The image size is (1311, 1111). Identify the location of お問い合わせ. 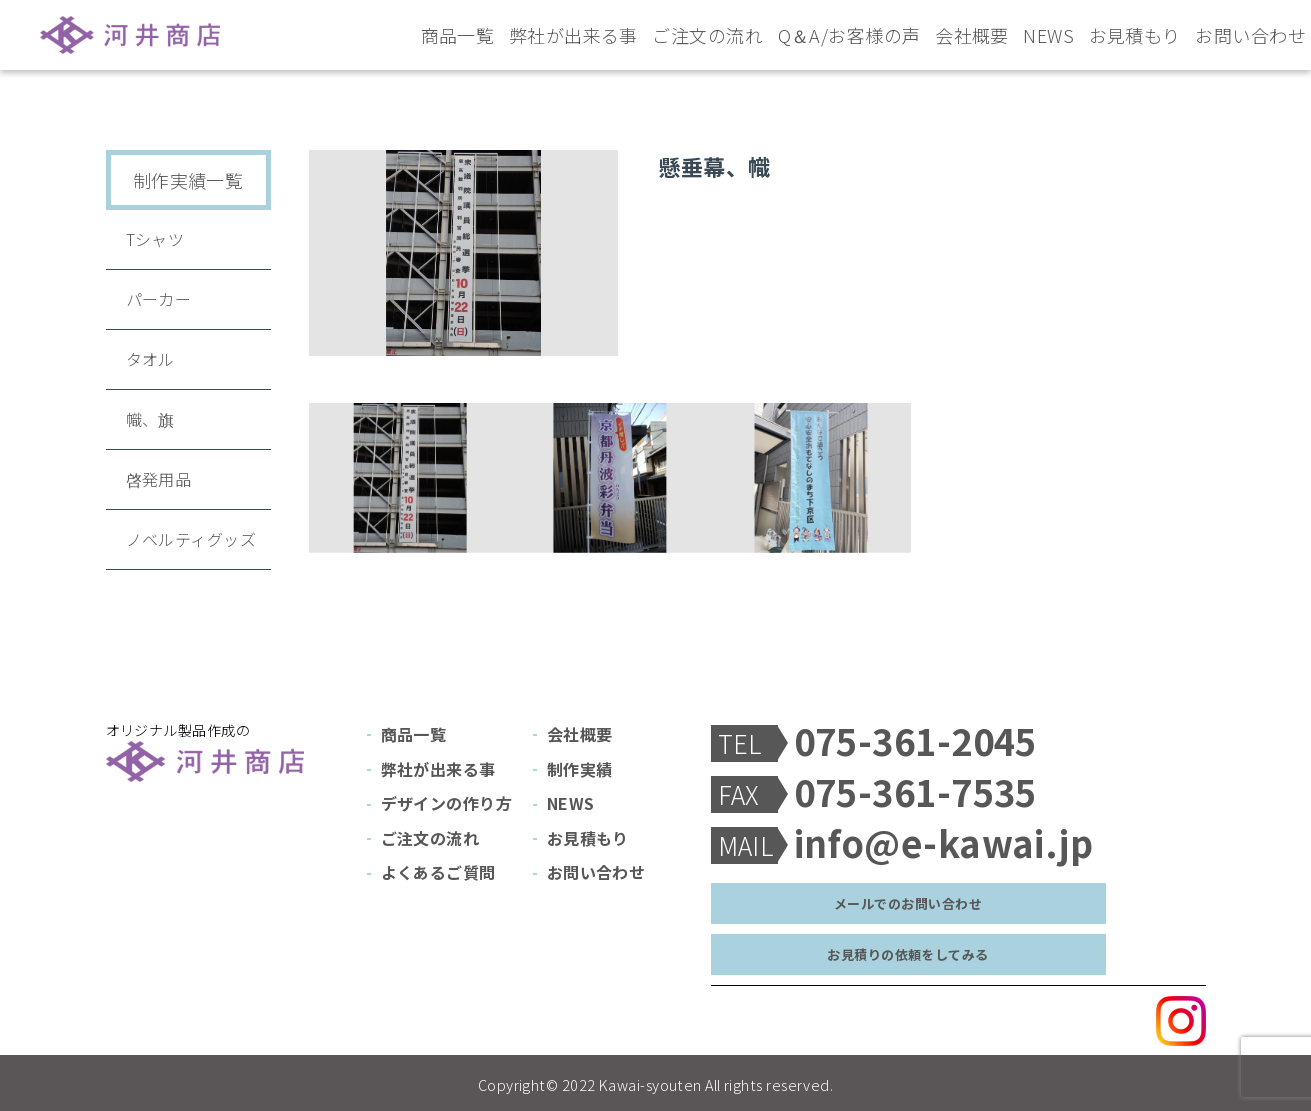
(1250, 35).